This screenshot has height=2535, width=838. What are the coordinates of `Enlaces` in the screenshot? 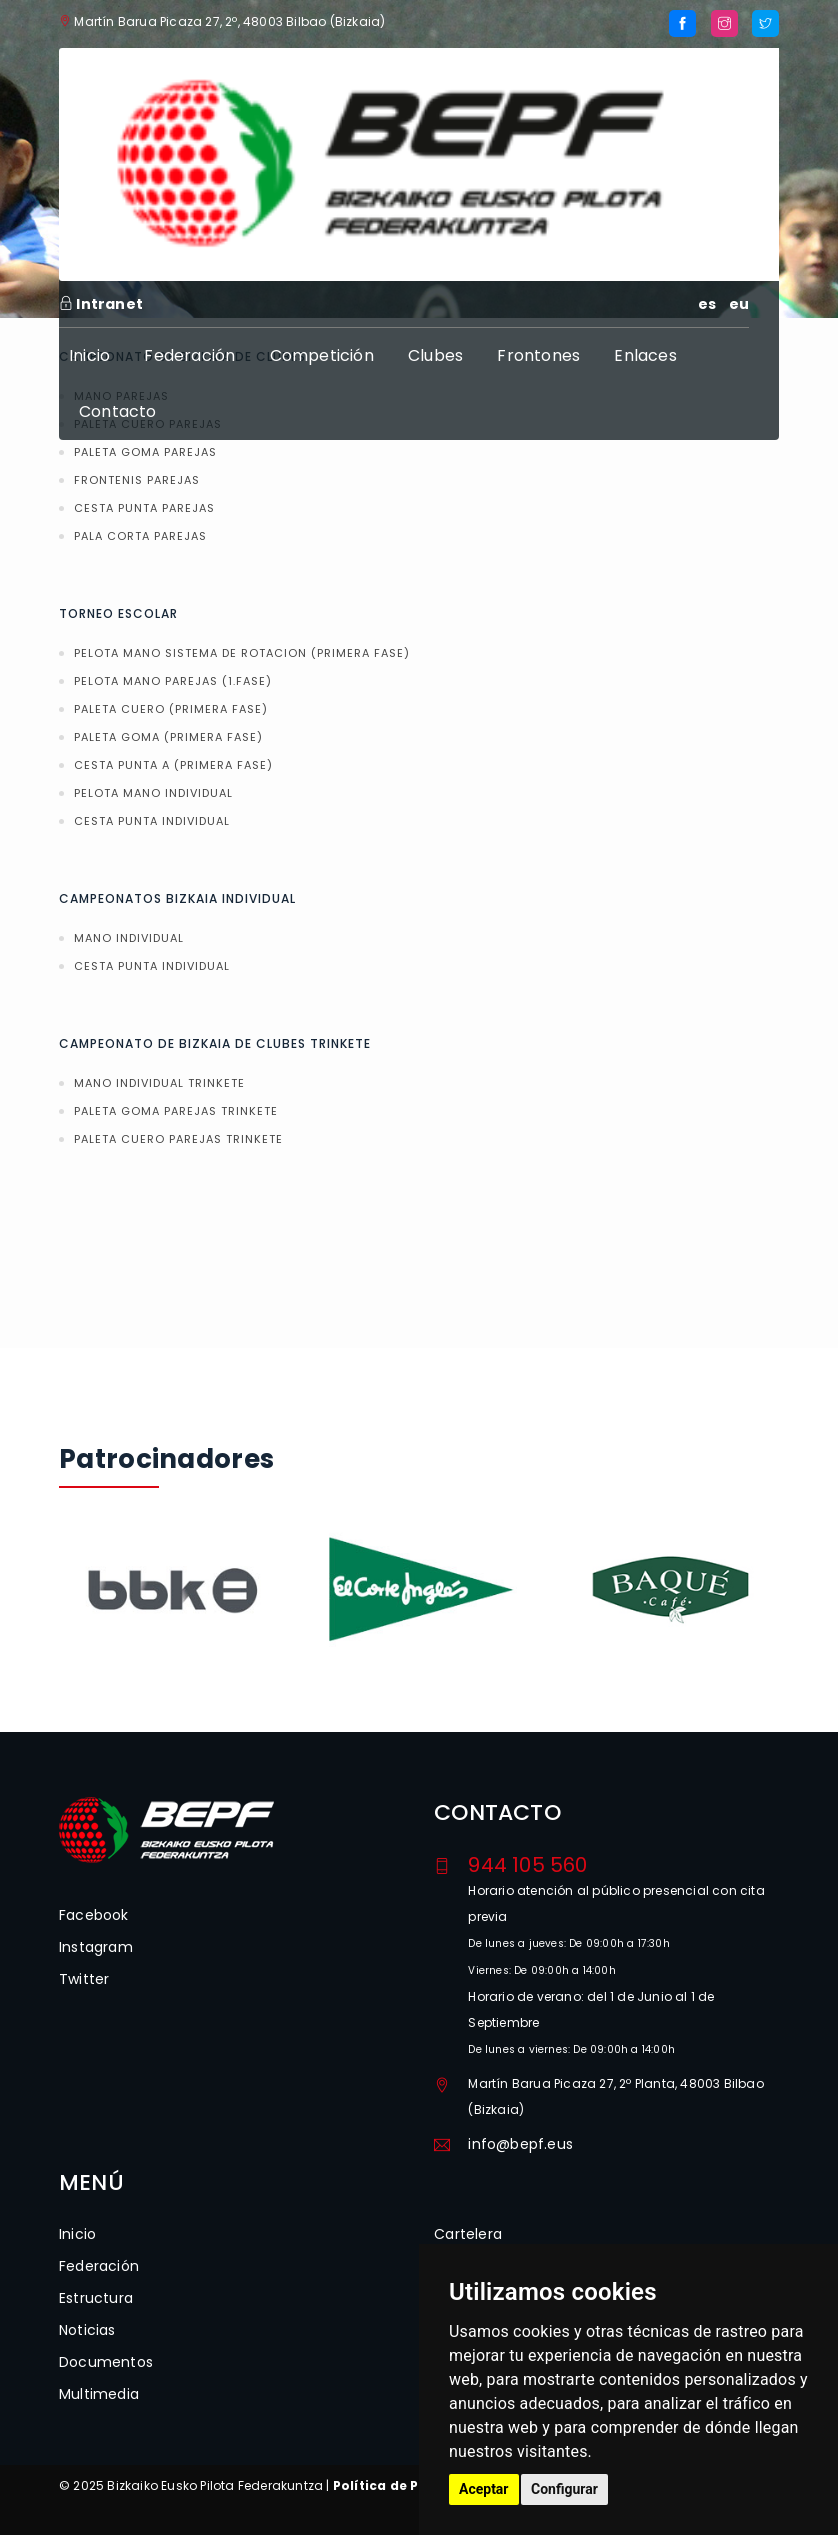 It's located at (645, 355).